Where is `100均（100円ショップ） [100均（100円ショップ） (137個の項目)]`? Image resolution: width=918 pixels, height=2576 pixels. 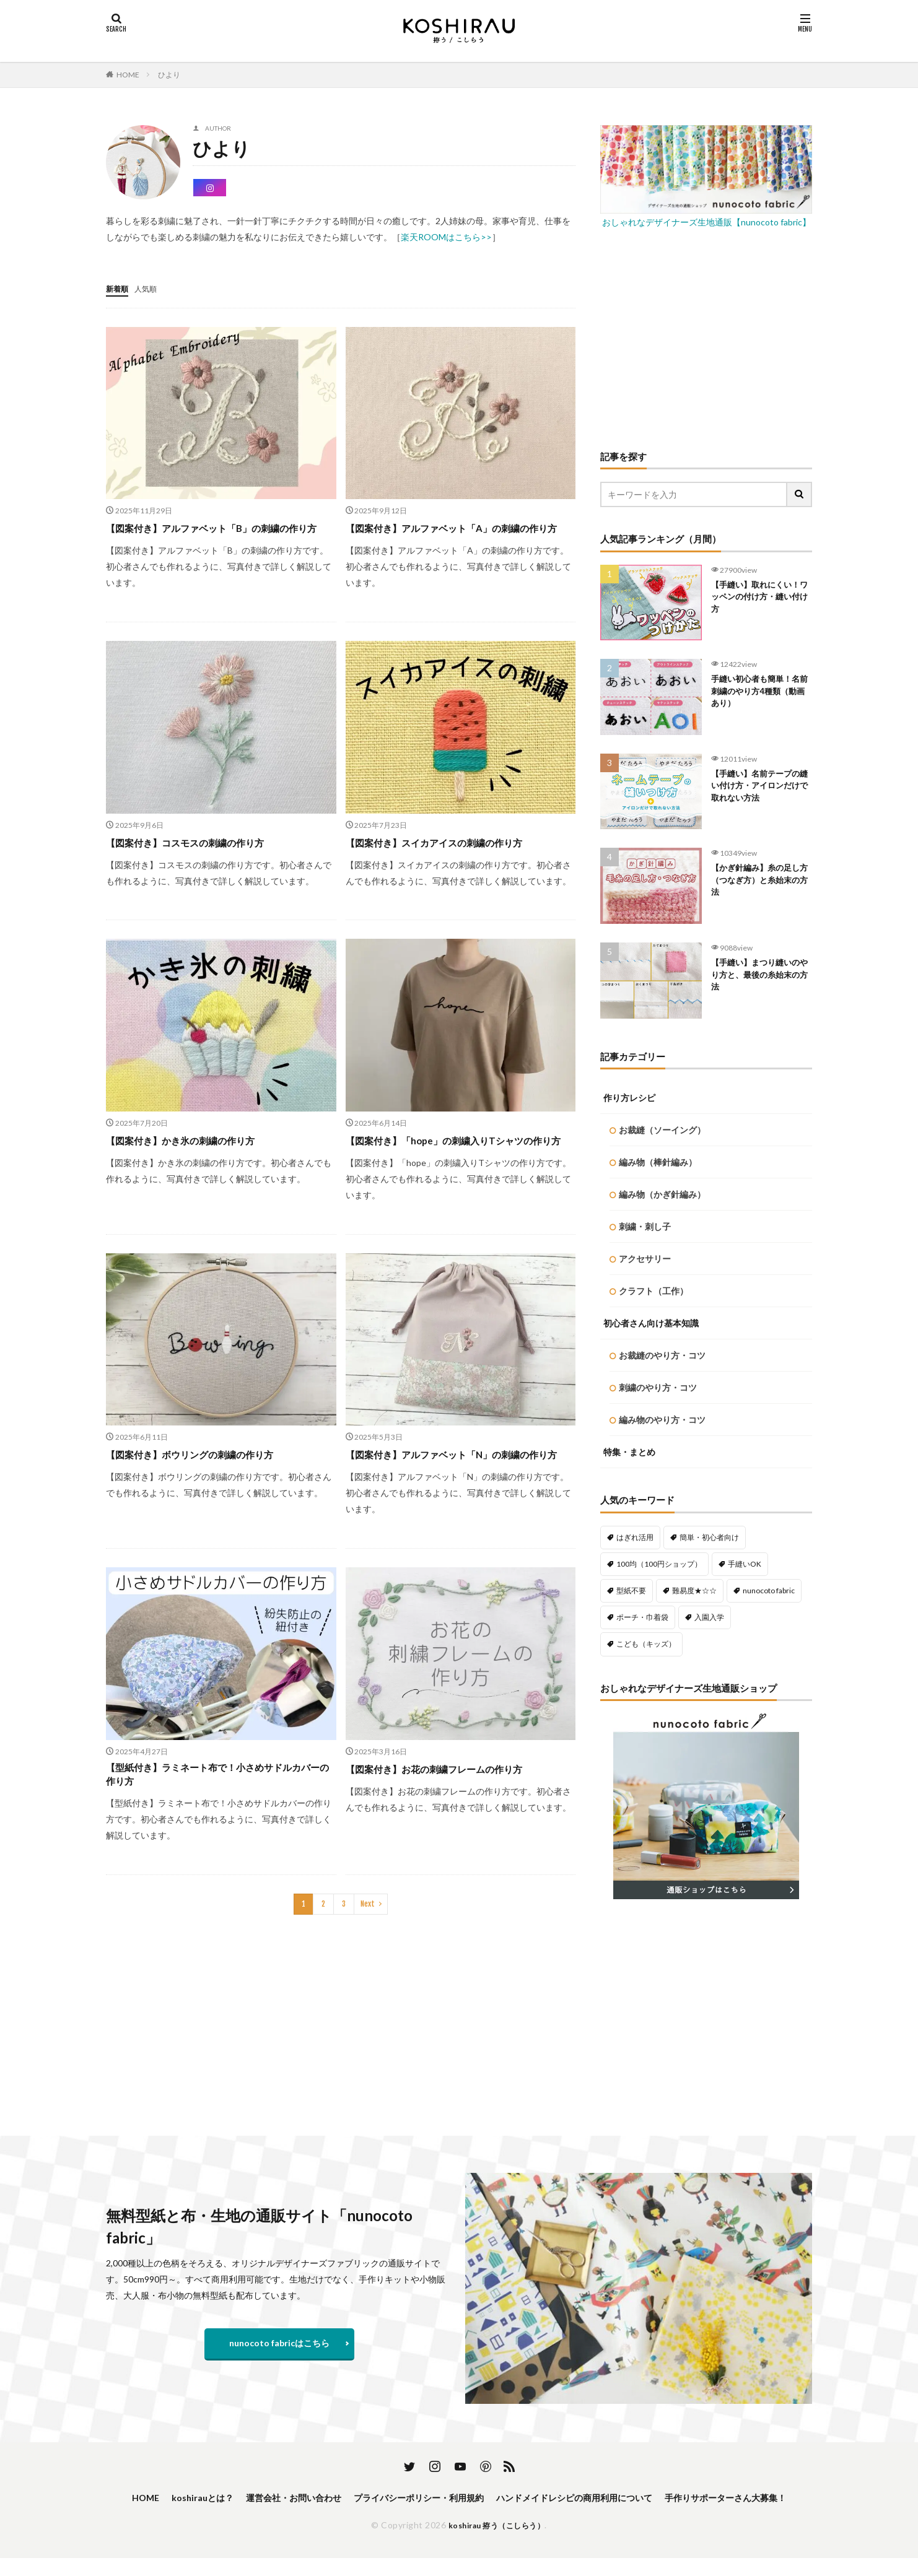
100均（100円ショップ） [100均（100円ショップ） (137個の項目)] is located at coordinates (659, 1564).